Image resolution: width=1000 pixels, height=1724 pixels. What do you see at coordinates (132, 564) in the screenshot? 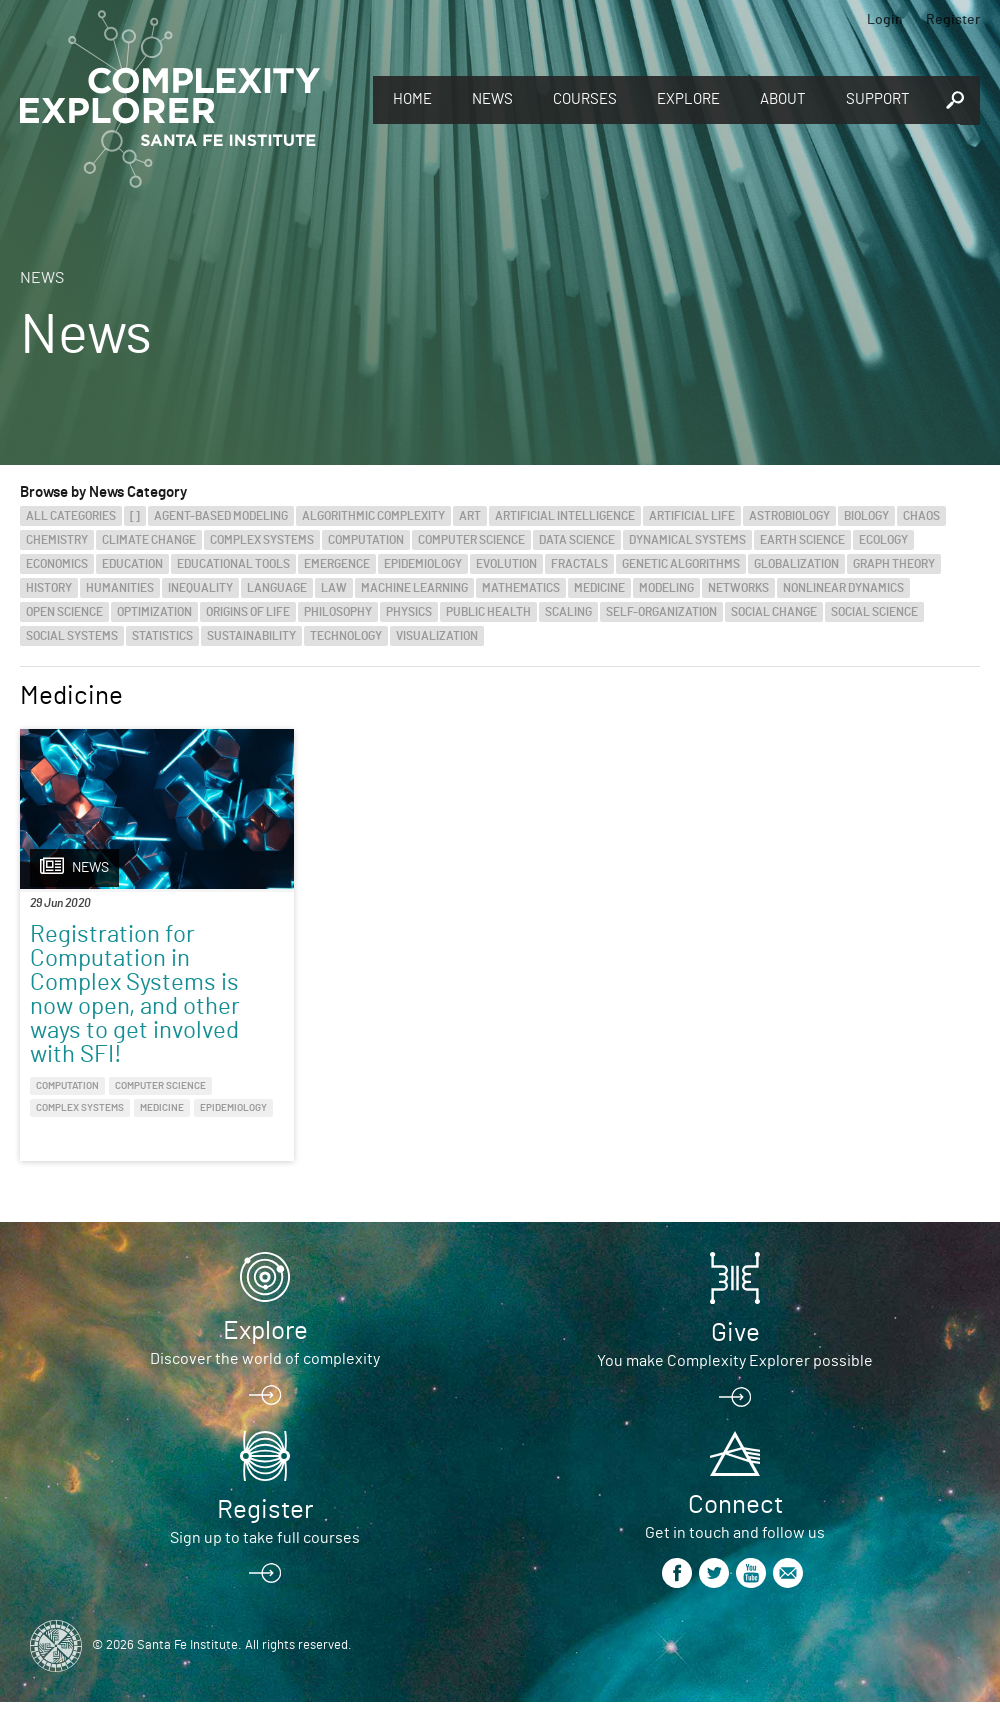
I see `Education` at bounding box center [132, 564].